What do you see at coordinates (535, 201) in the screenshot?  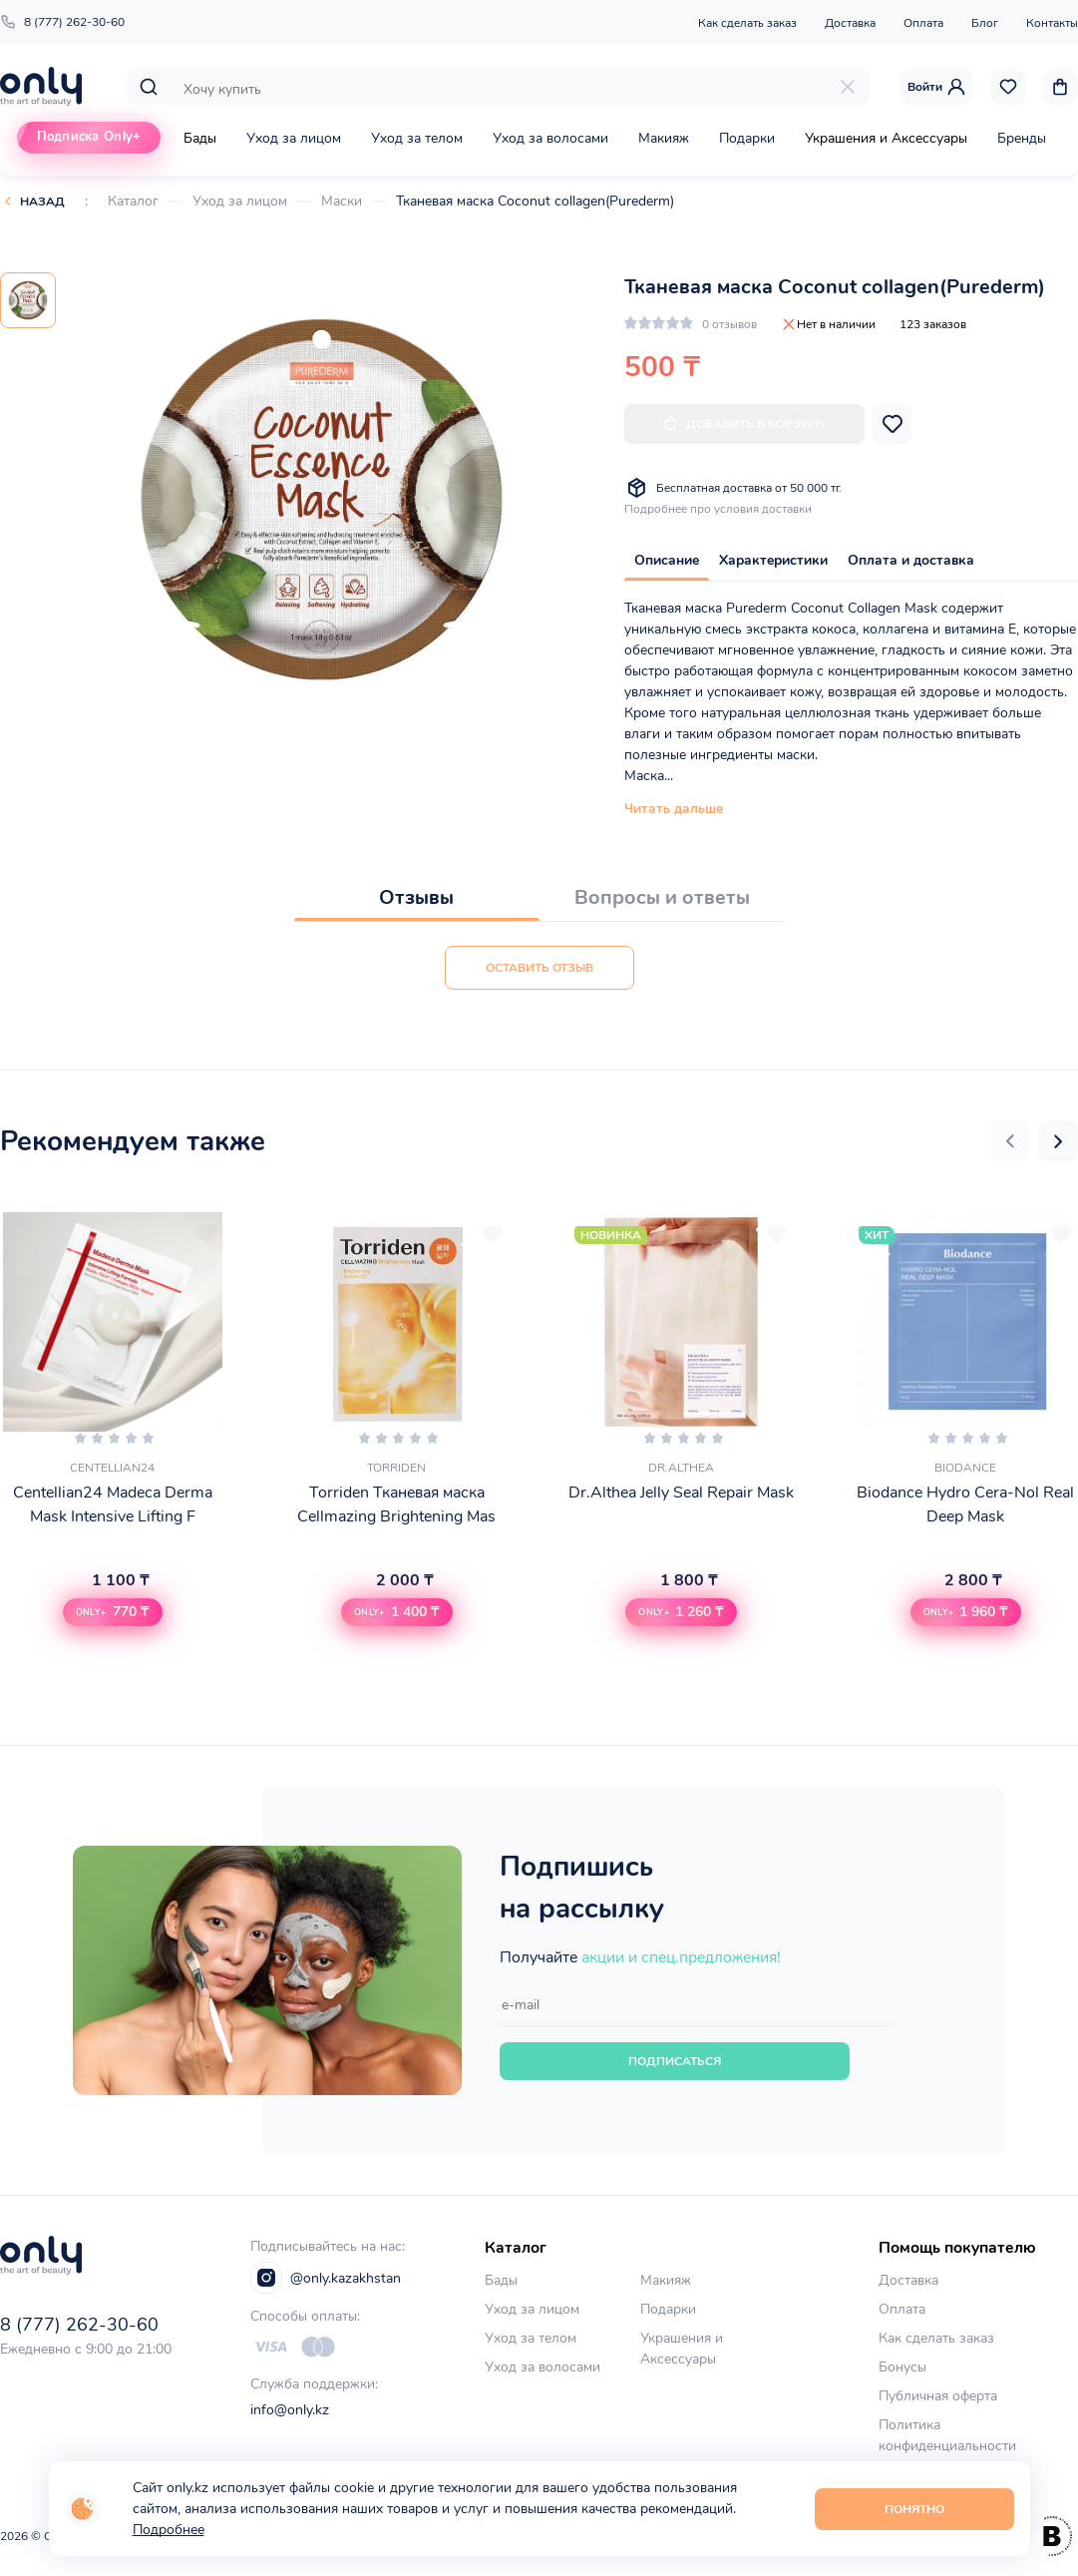 I see `Тканевая маска Coconut collagen(Purederm)` at bounding box center [535, 201].